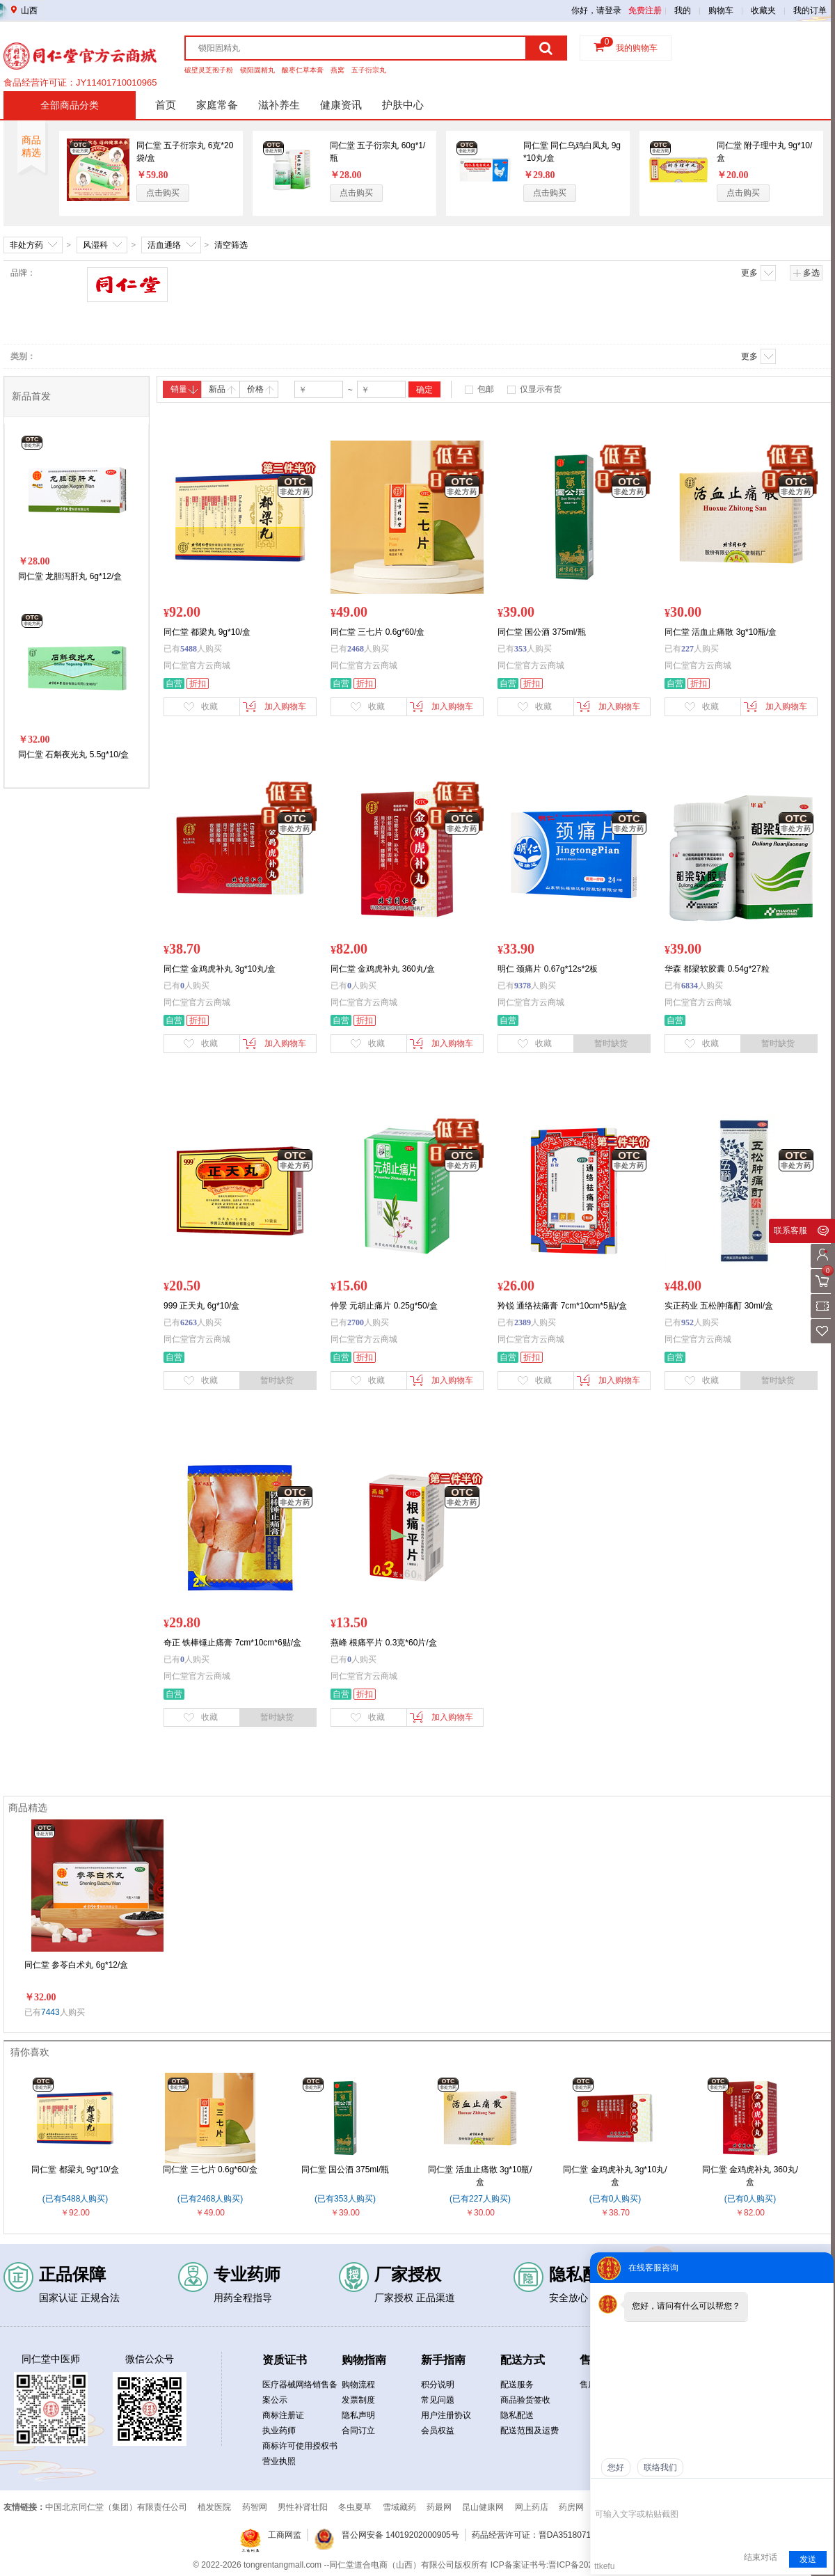 The height and width of the screenshot is (2576, 835). I want to click on 同仁堂 国公酒 375ml/瓶, so click(345, 2169).